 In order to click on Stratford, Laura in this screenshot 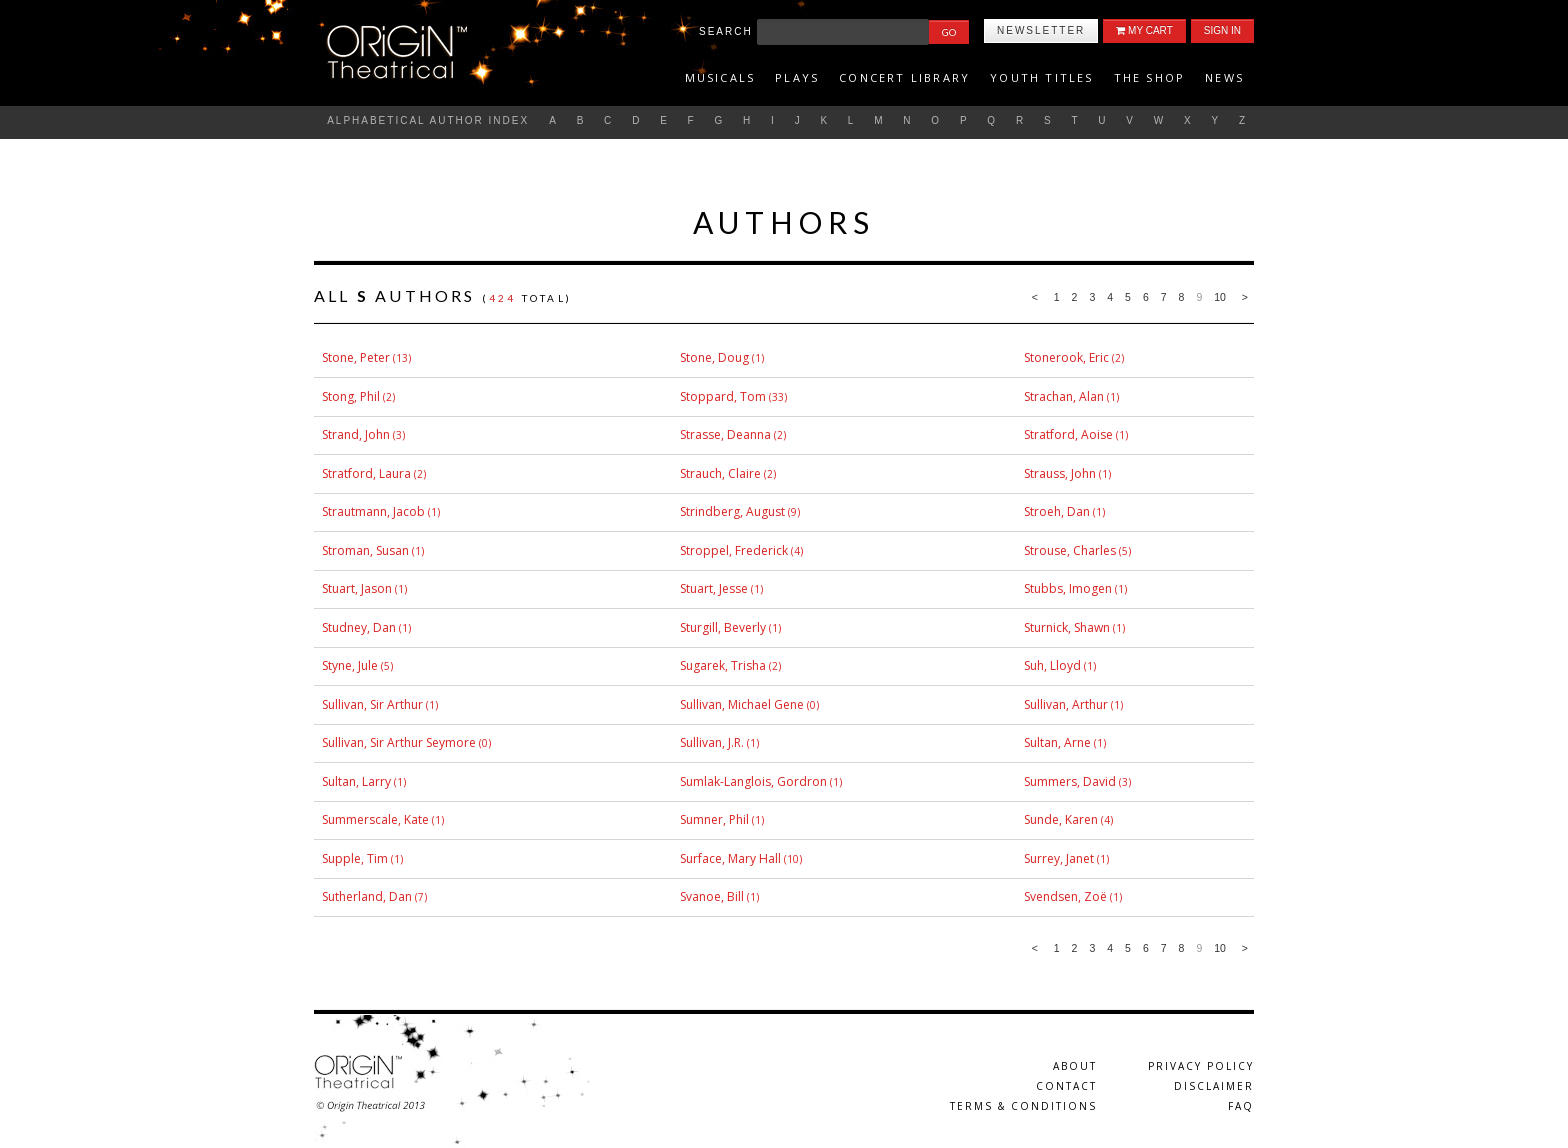, I will do `click(366, 473)`.